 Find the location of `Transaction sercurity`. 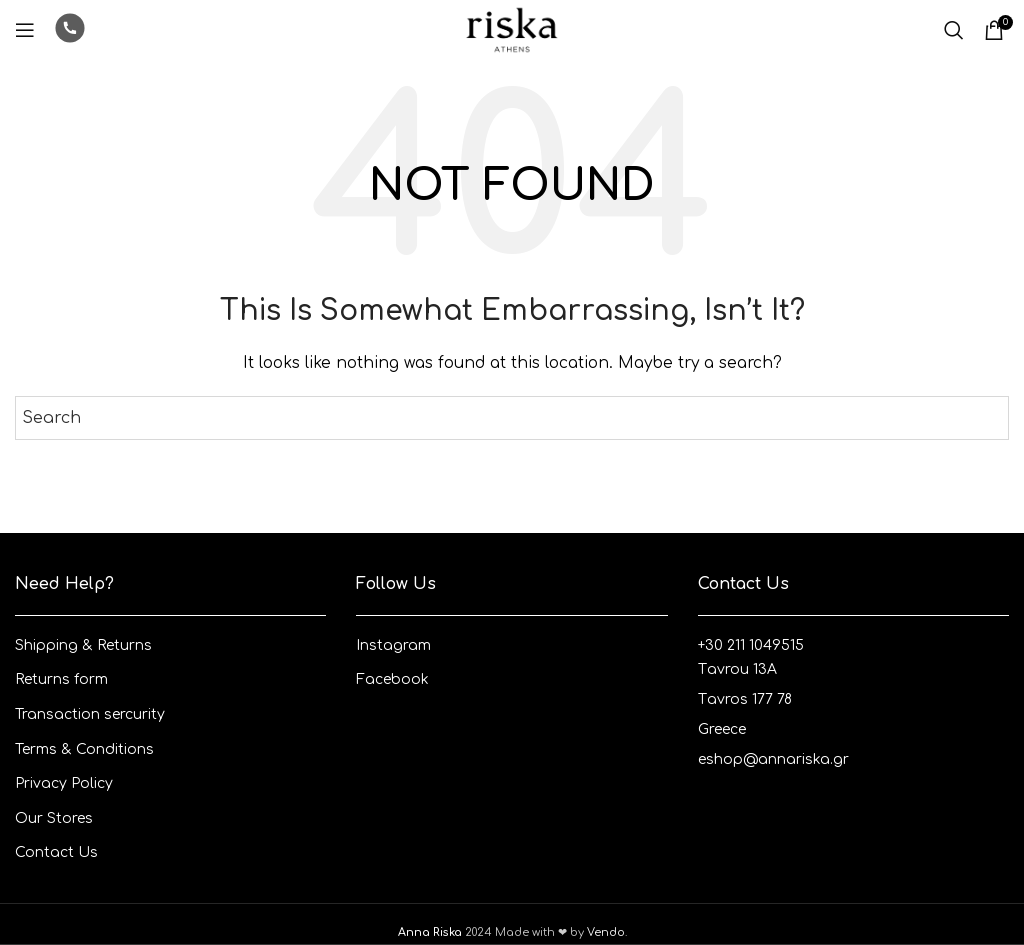

Transaction sercurity is located at coordinates (90, 714).